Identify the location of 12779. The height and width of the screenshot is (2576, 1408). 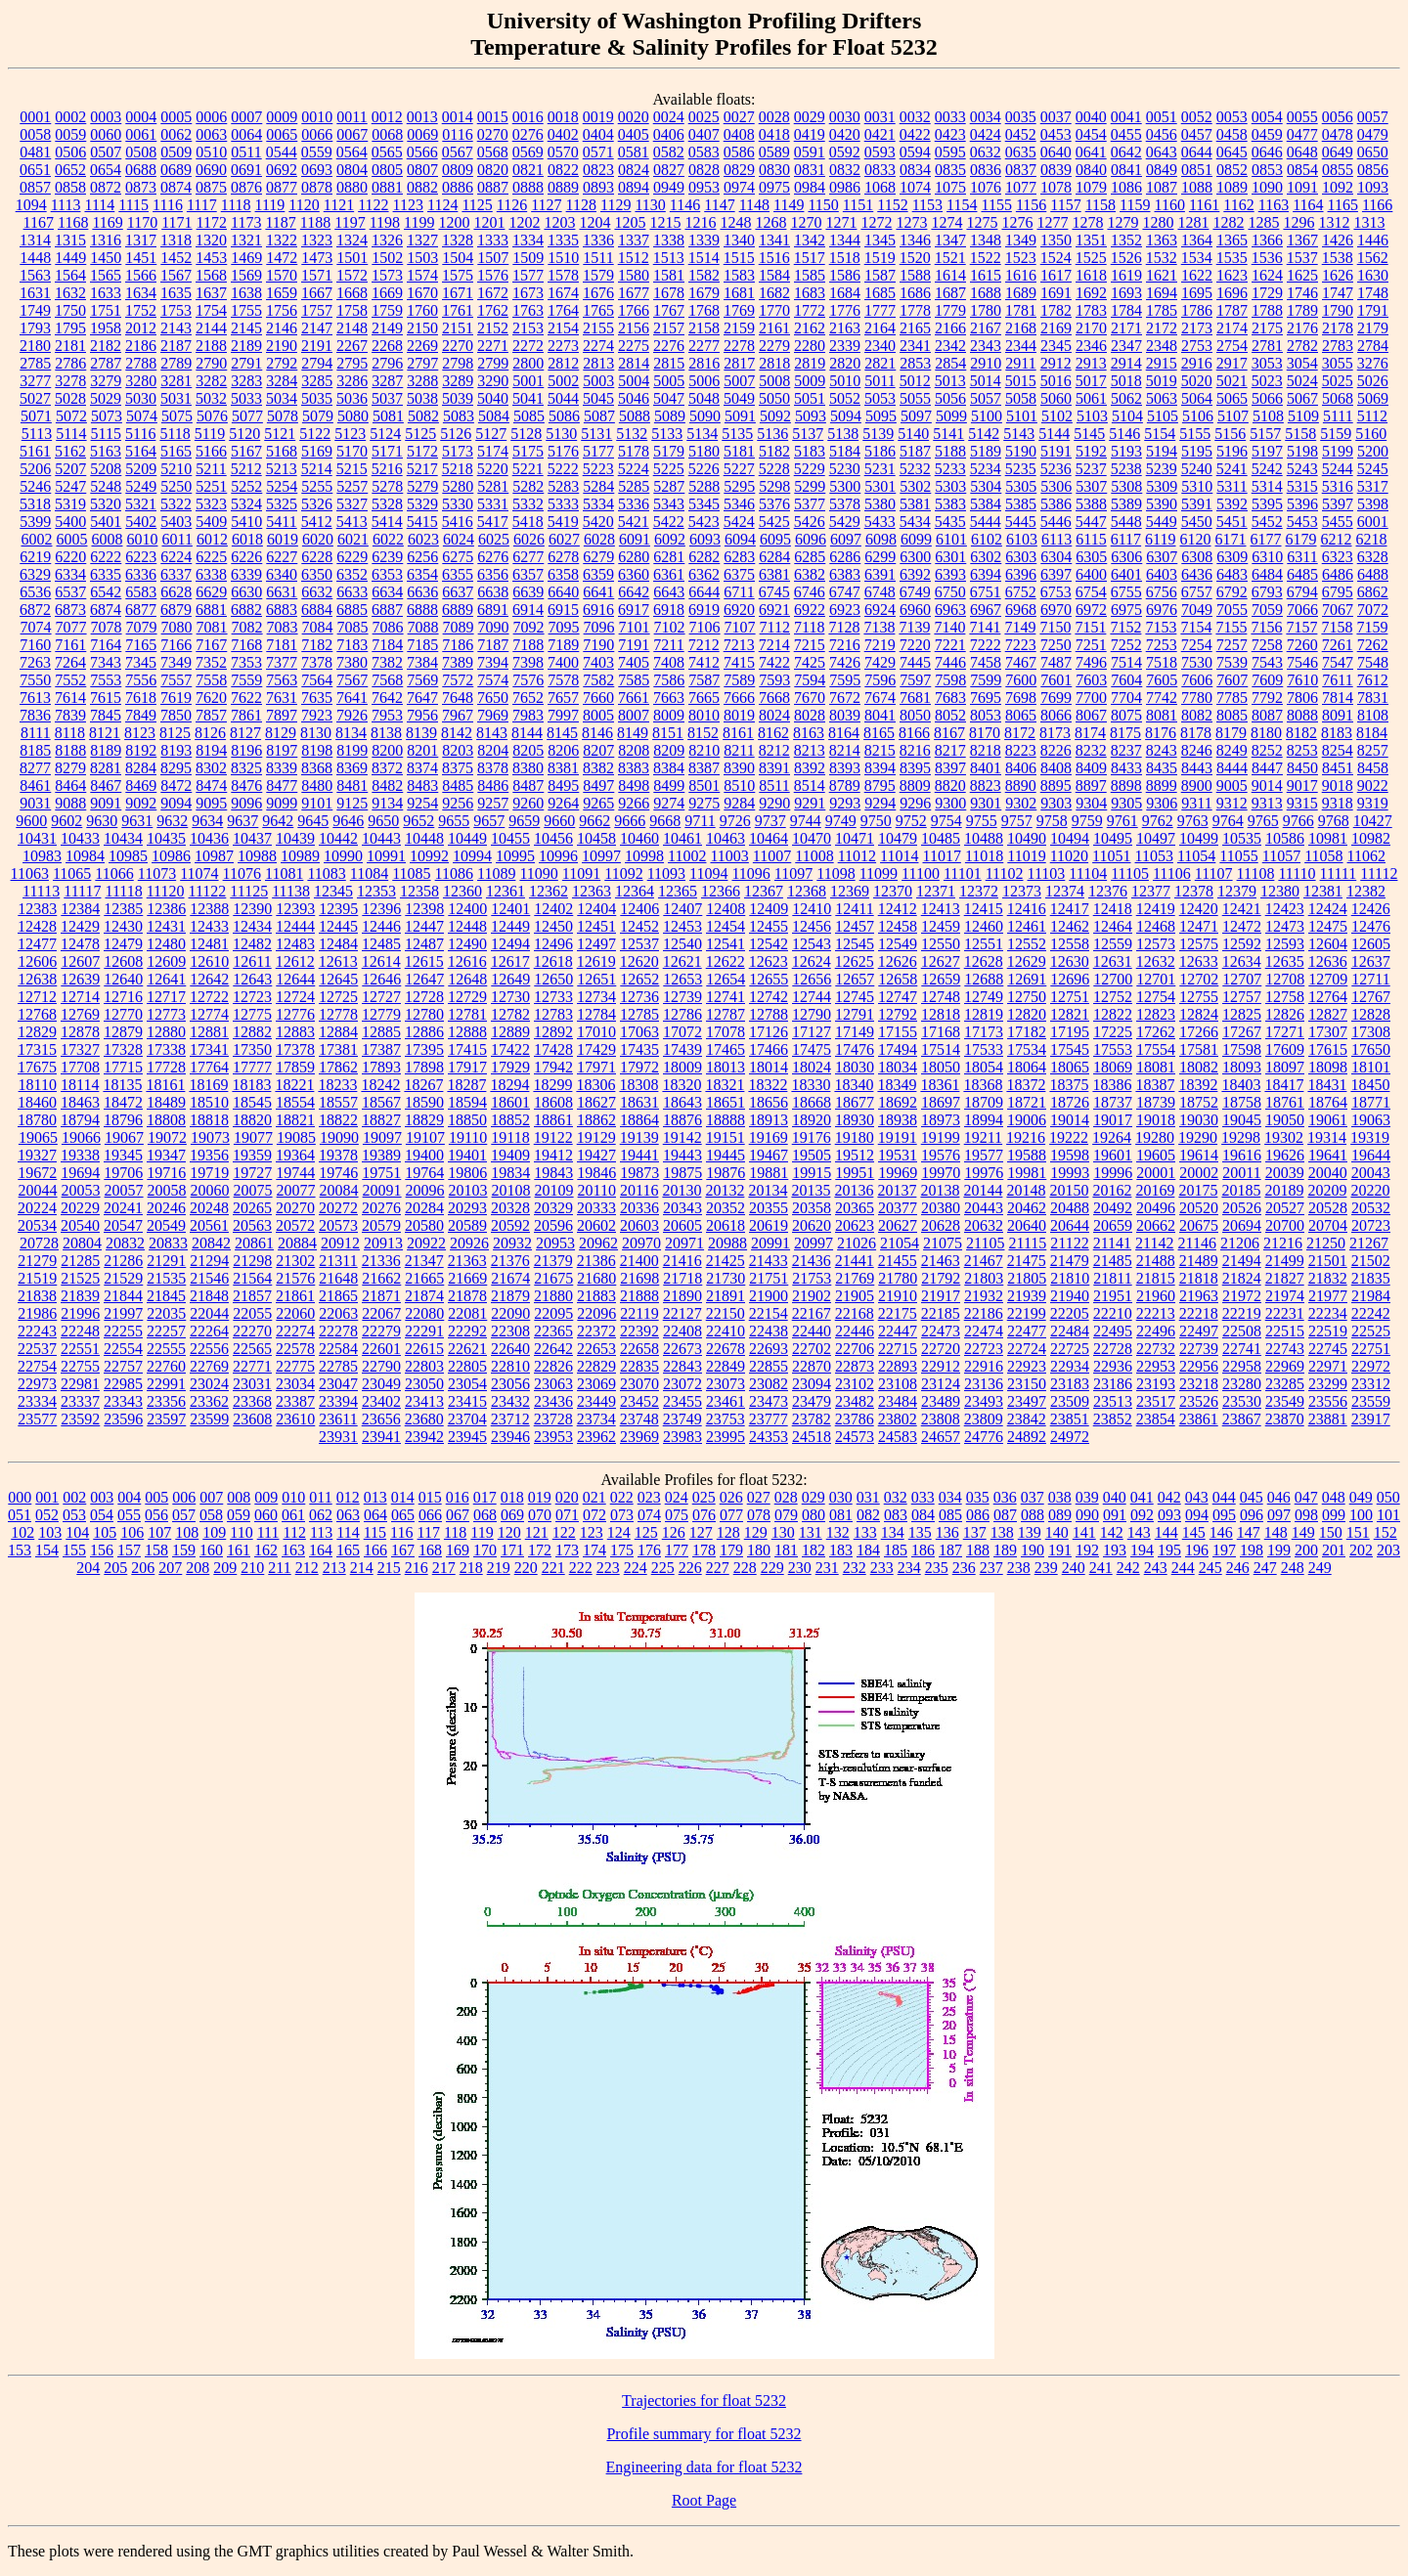
(381, 1014).